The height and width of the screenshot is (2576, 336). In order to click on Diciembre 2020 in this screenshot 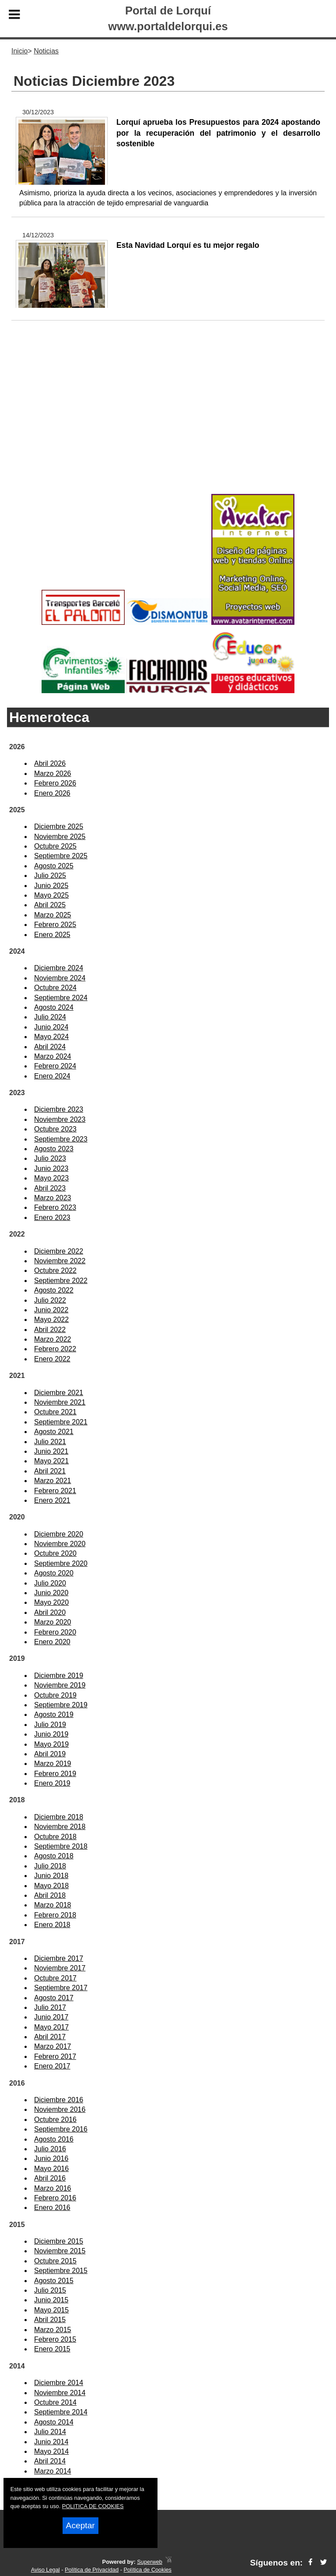, I will do `click(58, 1534)`.